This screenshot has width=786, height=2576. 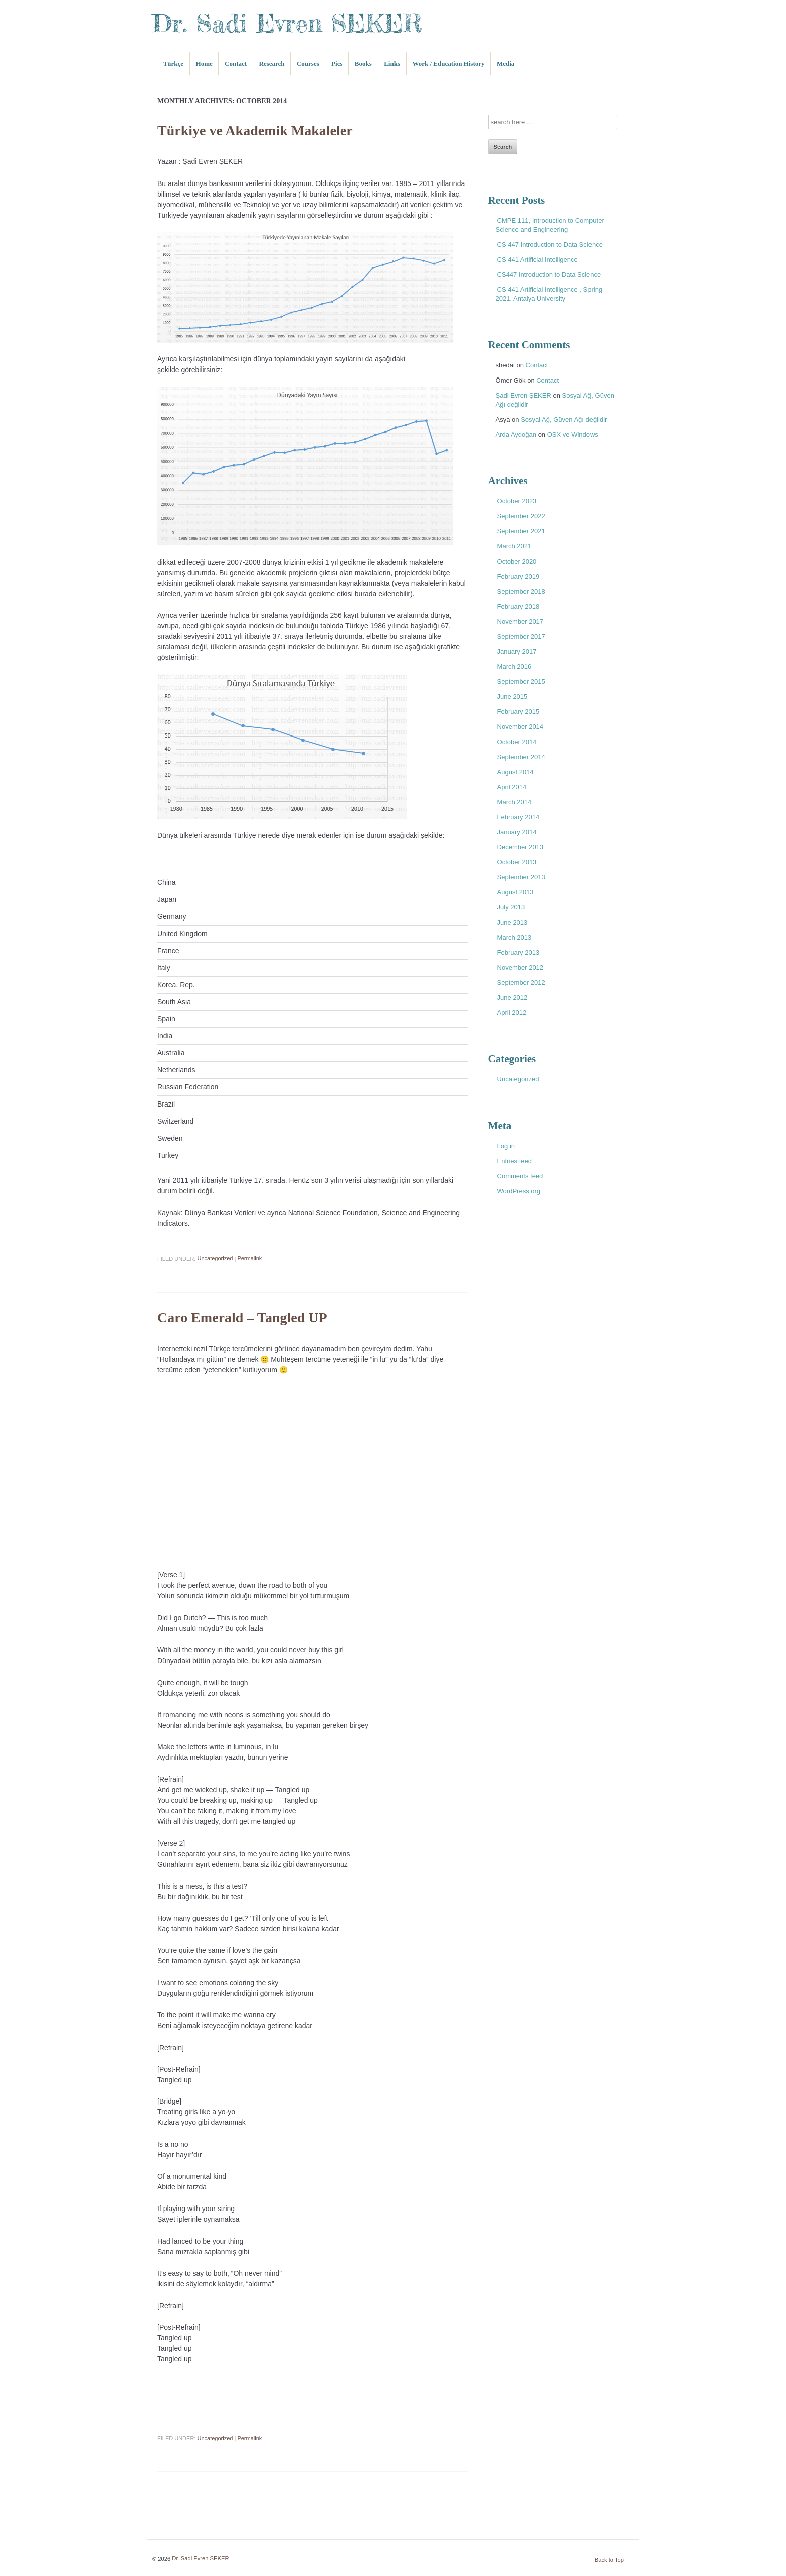 What do you see at coordinates (515, 772) in the screenshot?
I see `August 2014` at bounding box center [515, 772].